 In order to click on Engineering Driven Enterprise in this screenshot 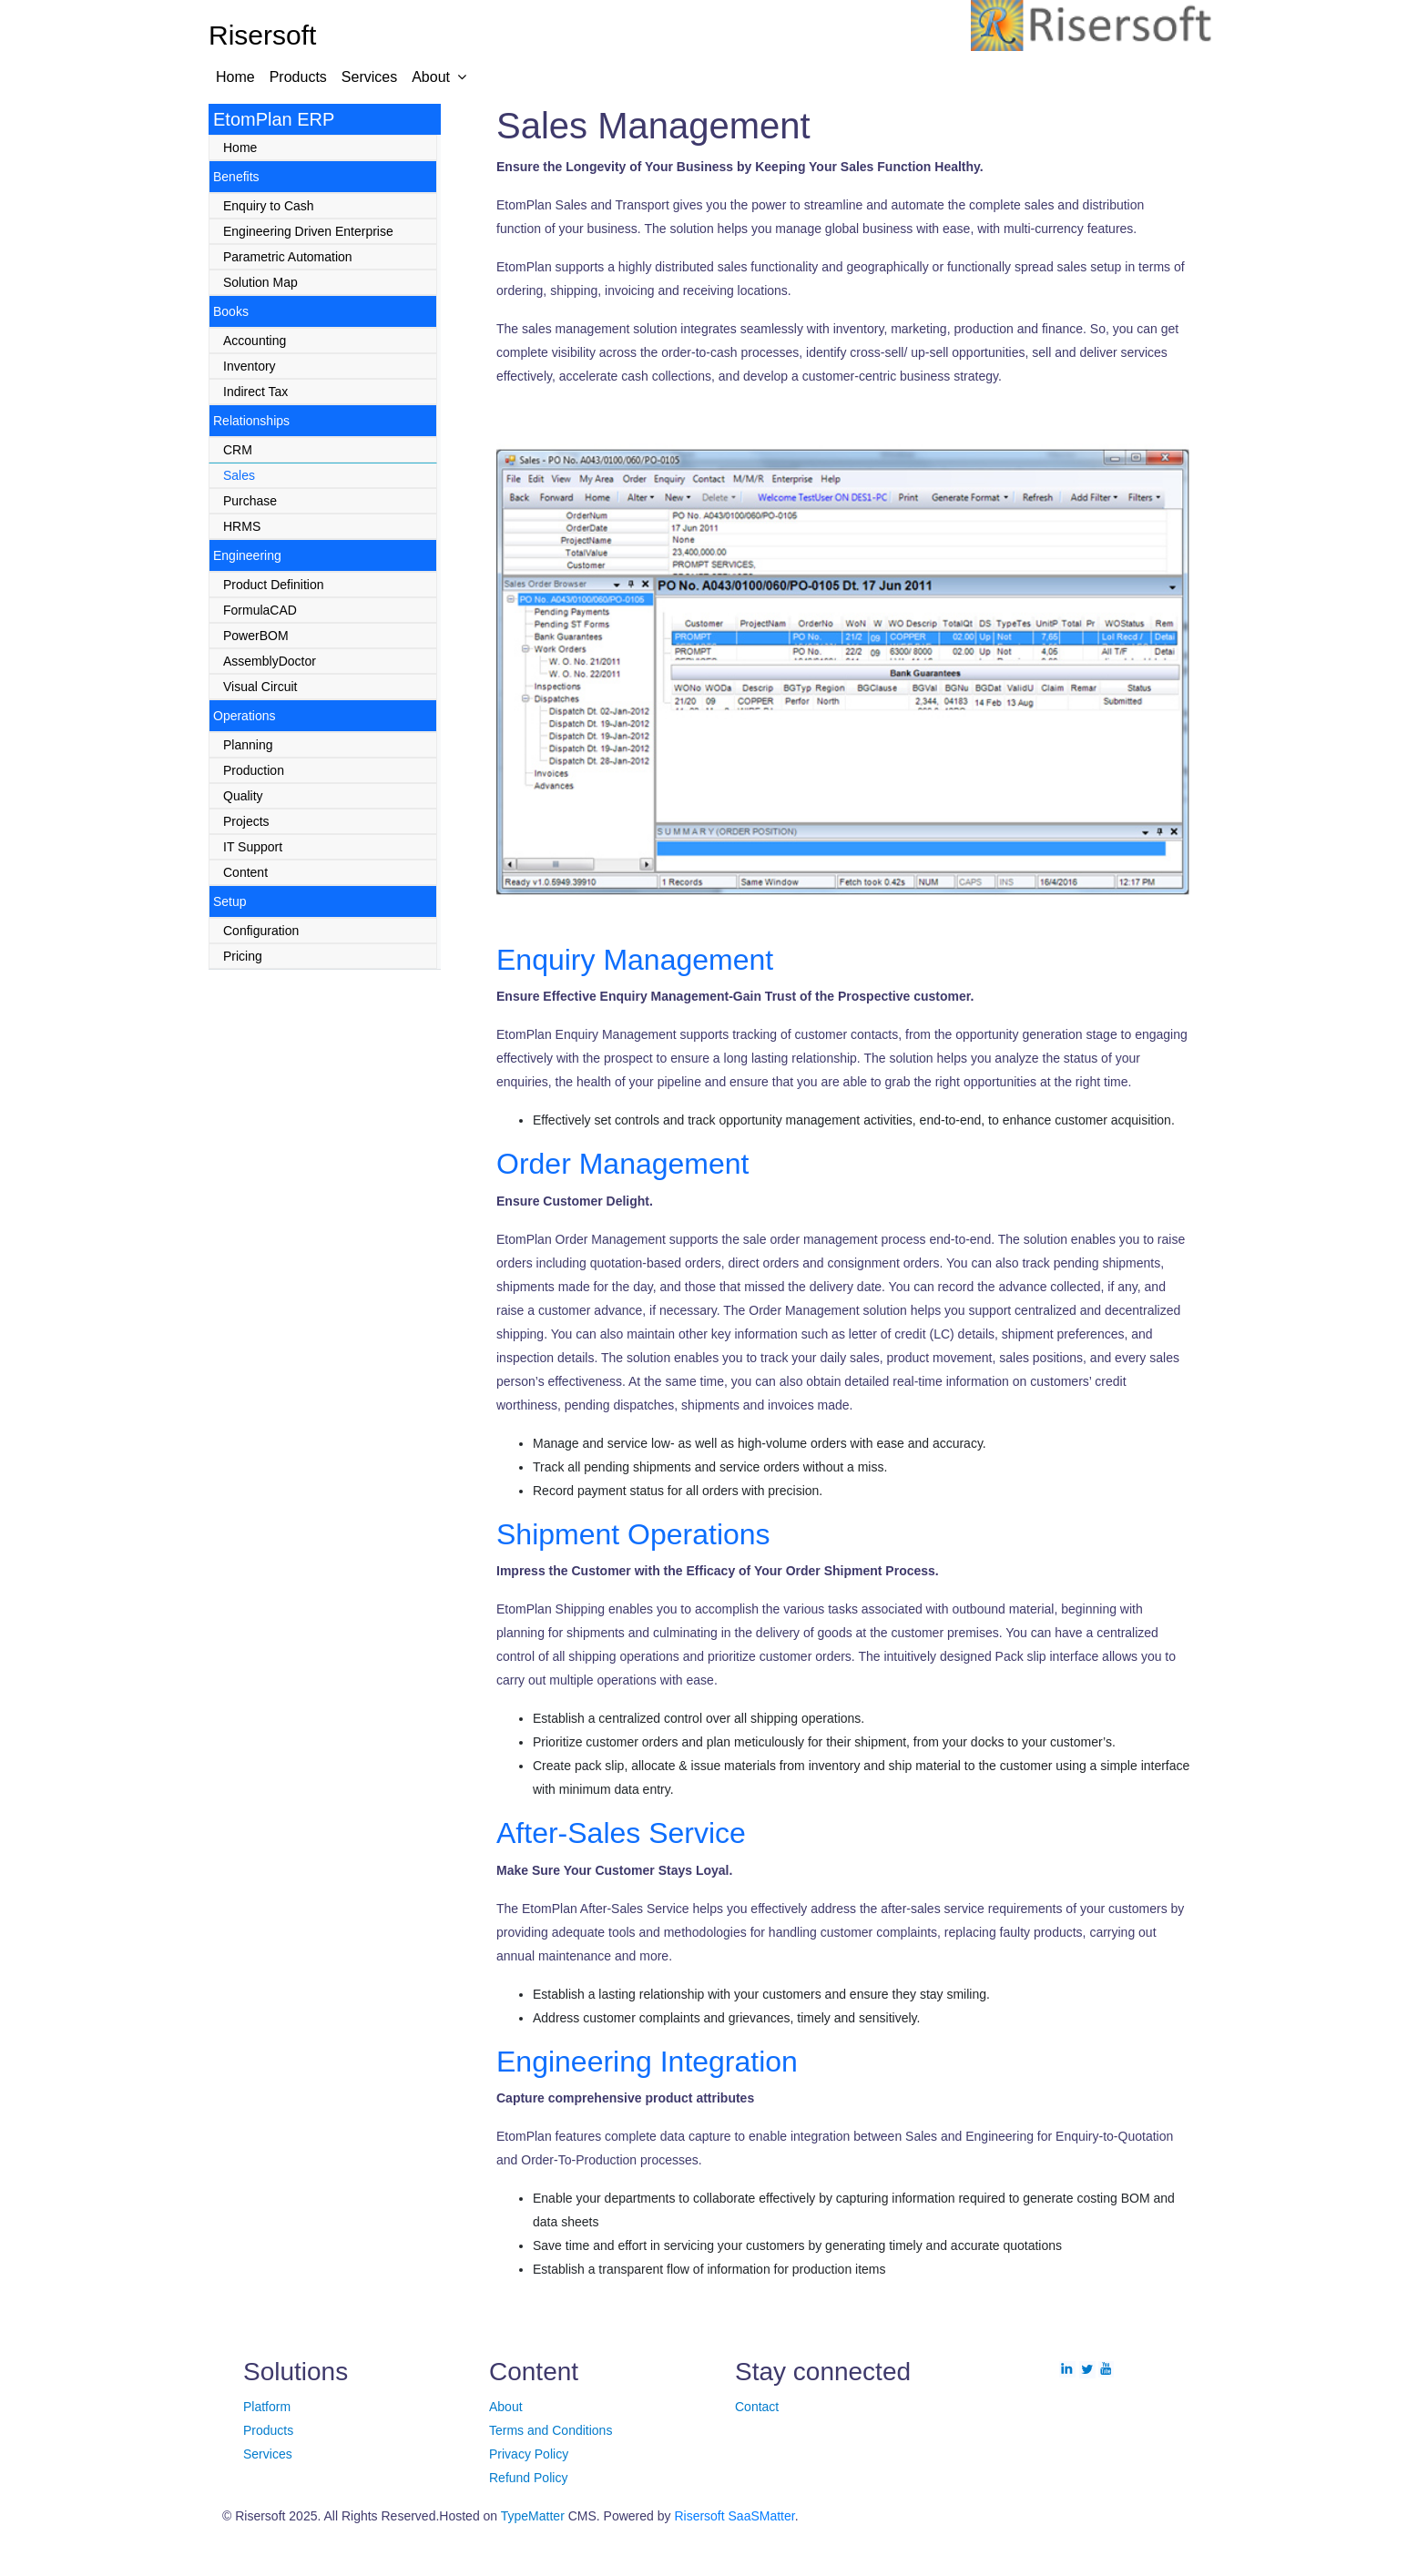, I will do `click(308, 231)`.